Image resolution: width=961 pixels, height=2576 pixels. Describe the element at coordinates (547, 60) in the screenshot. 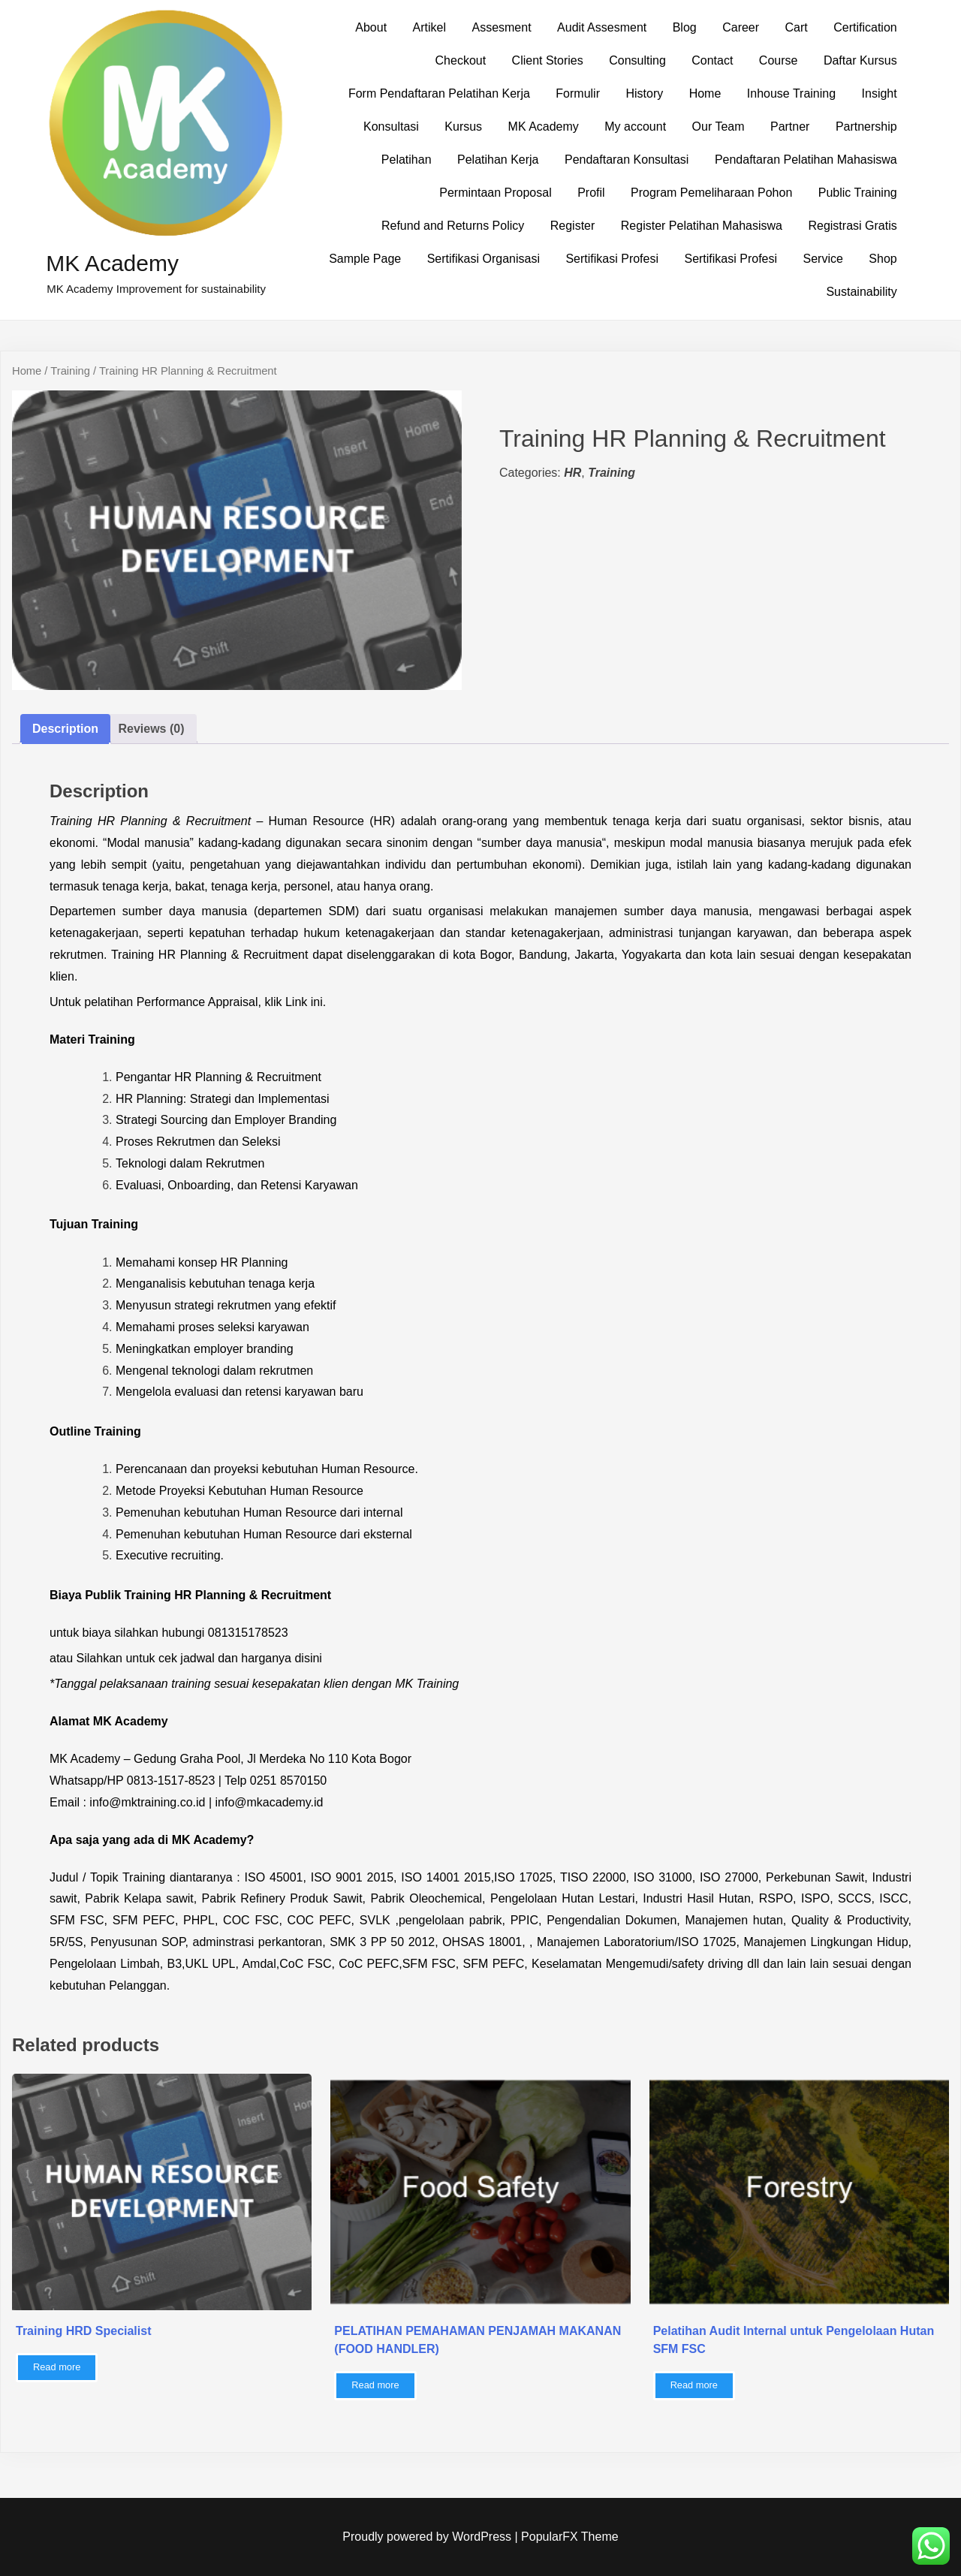

I see `Client Stories` at that location.